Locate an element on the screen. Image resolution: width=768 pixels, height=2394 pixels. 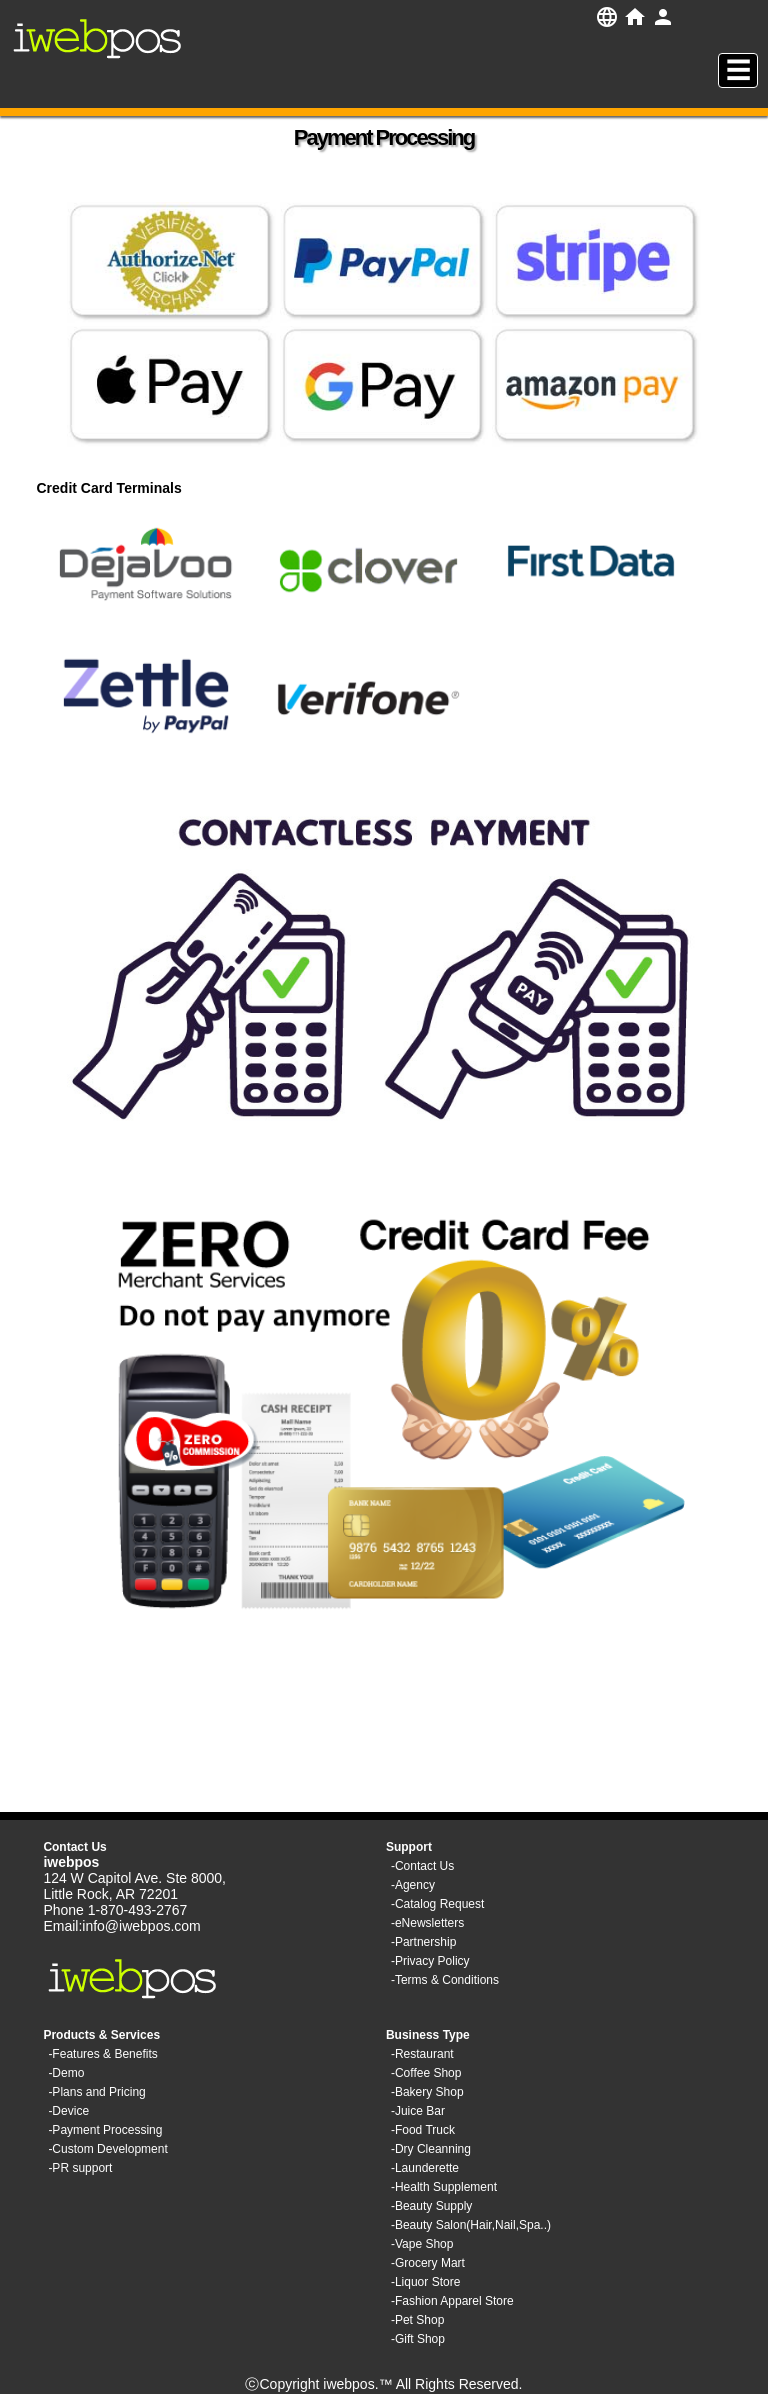
-Launderette is located at coordinates (425, 2168).